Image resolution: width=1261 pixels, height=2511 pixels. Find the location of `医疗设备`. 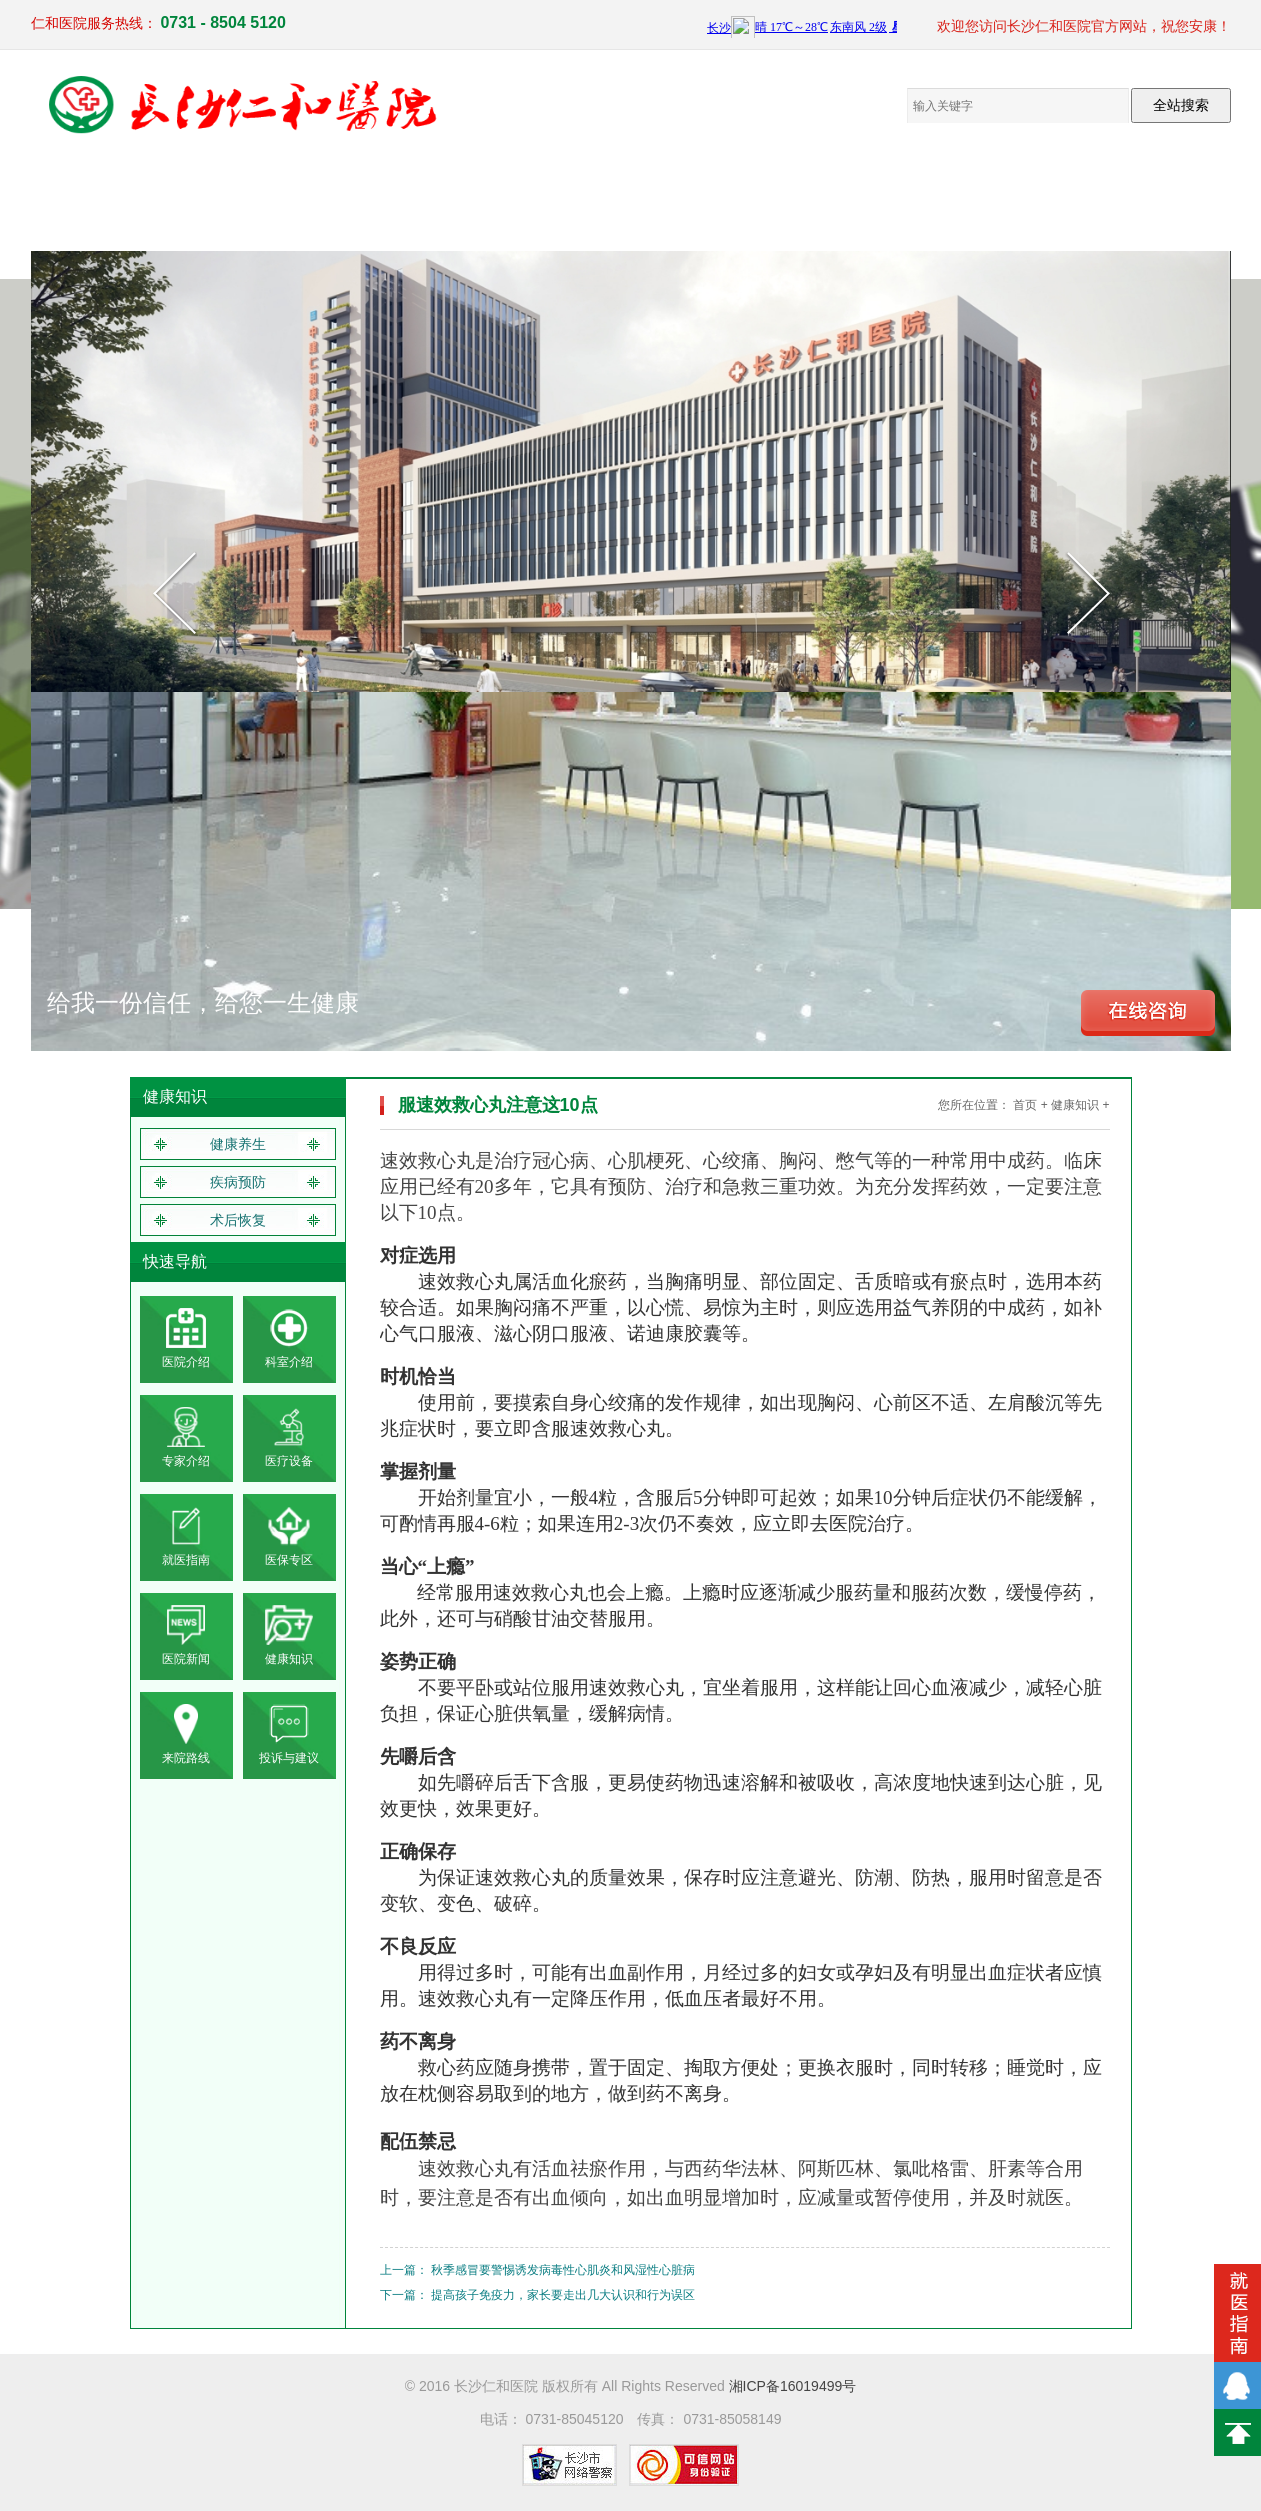

医疗设备 is located at coordinates (381, 199).